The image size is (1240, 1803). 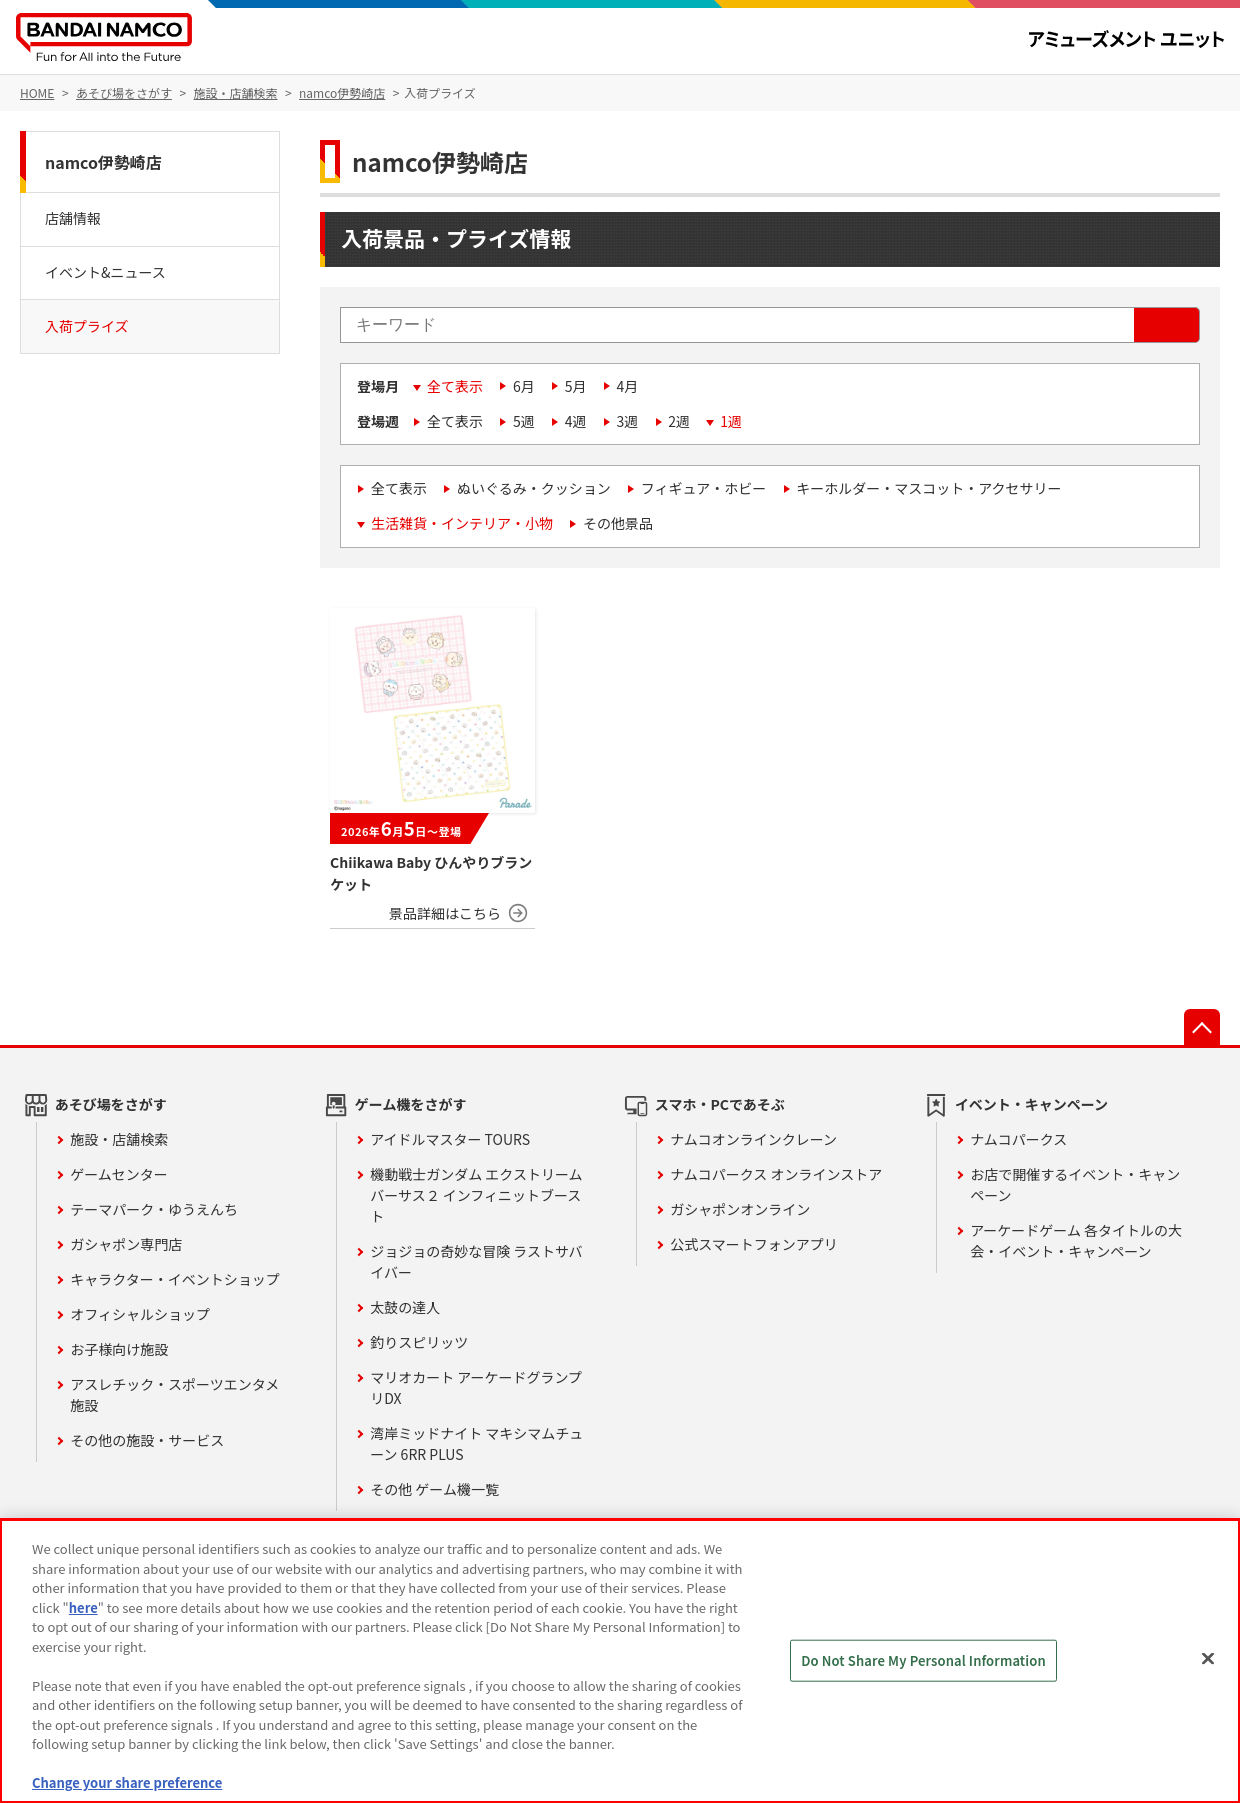 What do you see at coordinates (111, 1104) in the screenshot?
I see `あそび場をさがす` at bounding box center [111, 1104].